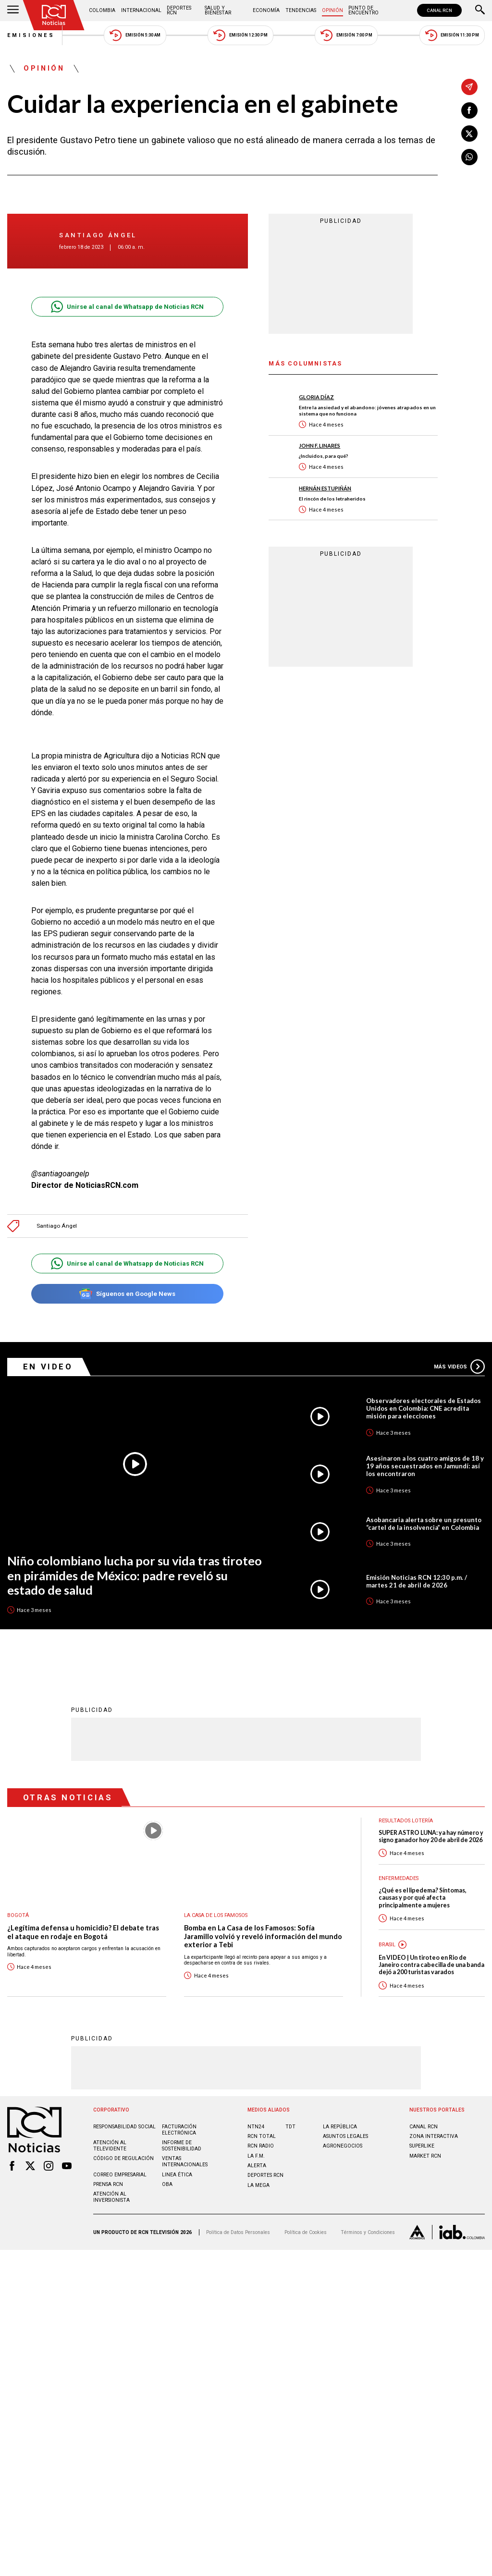 The image size is (492, 2576). I want to click on Emisión 5:30 AM, so click(135, 35).